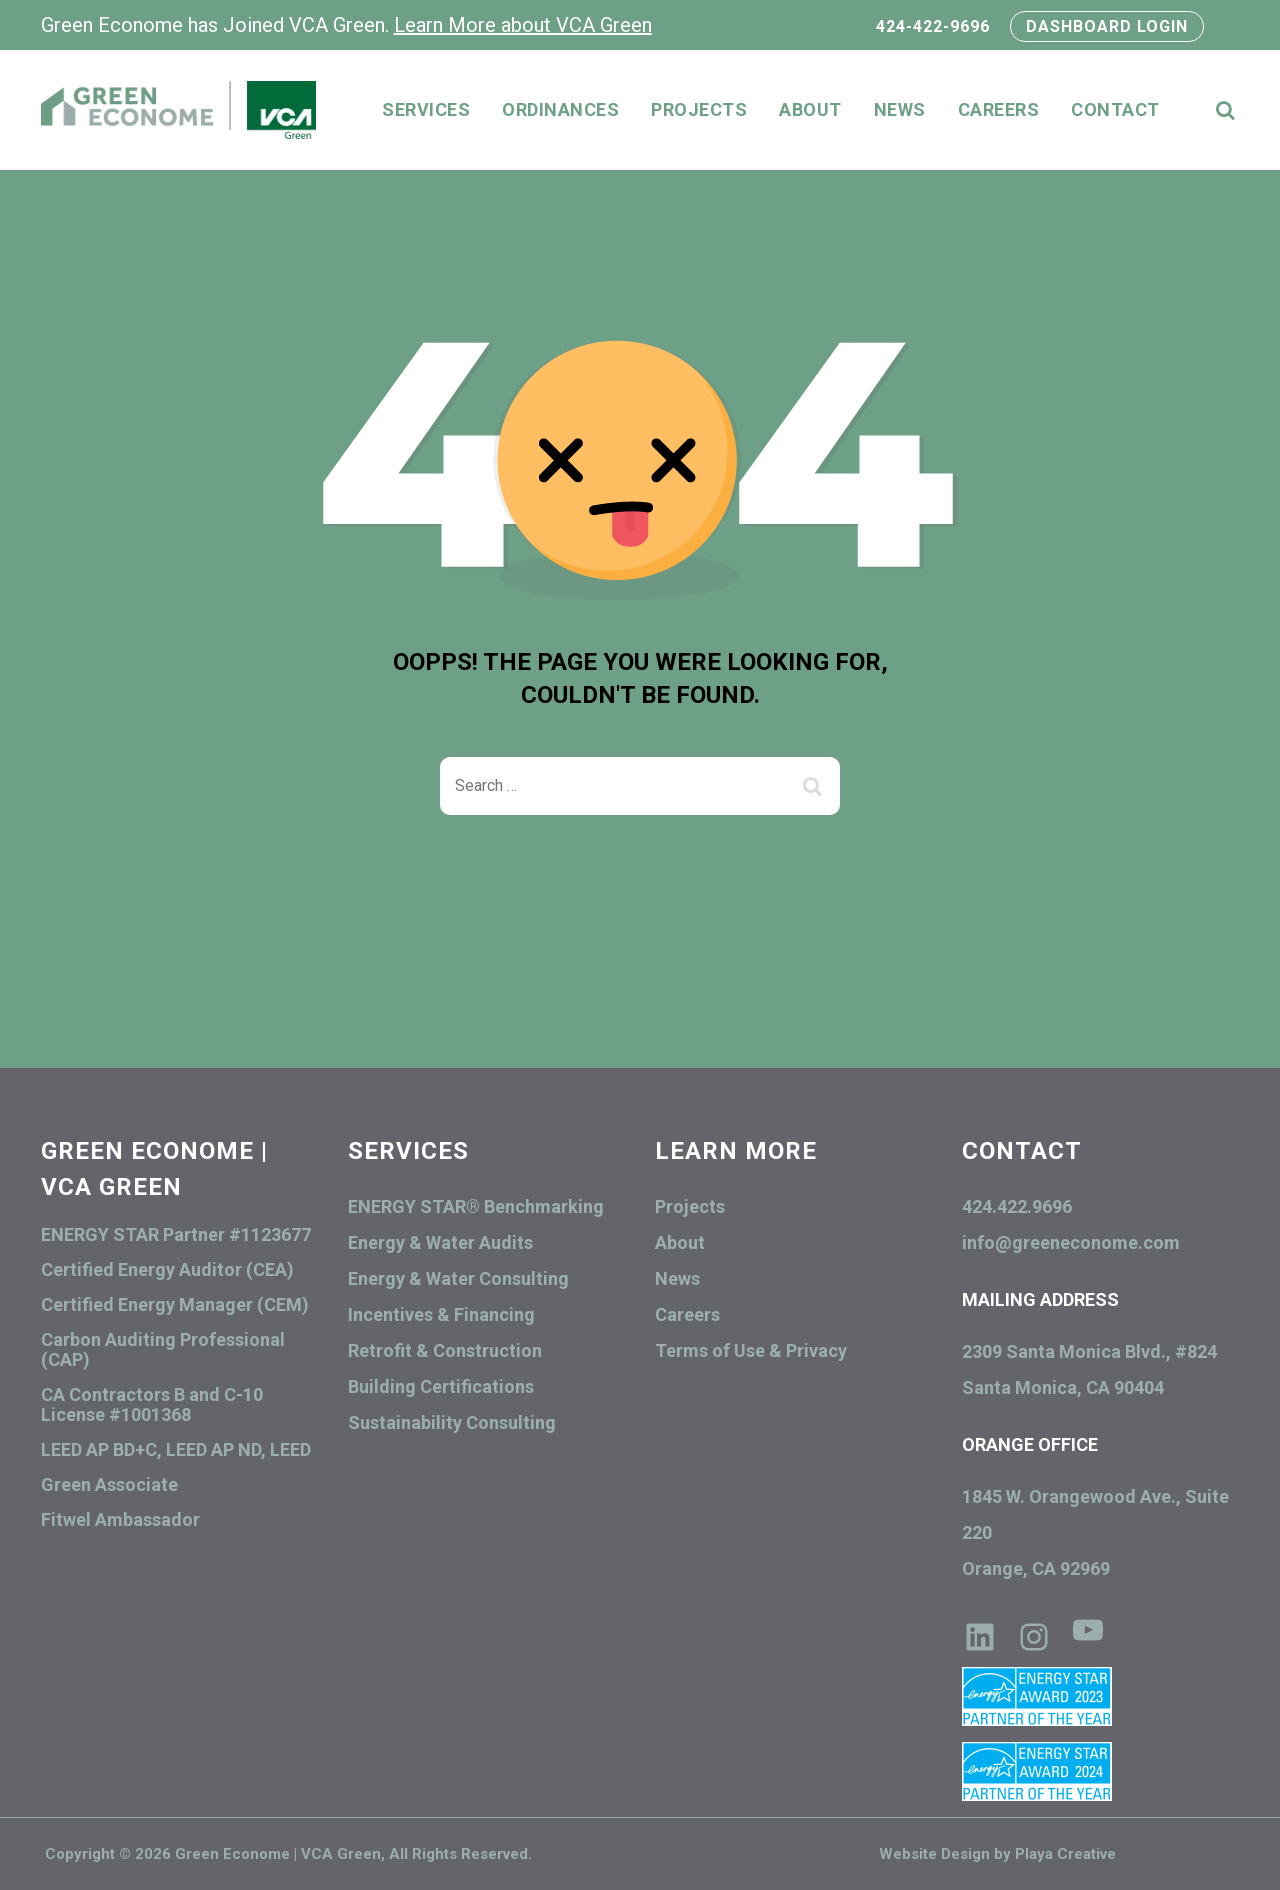 This screenshot has width=1280, height=1890. Describe the element at coordinates (278, 1854) in the screenshot. I see `Green Econome | VCA Green` at that location.